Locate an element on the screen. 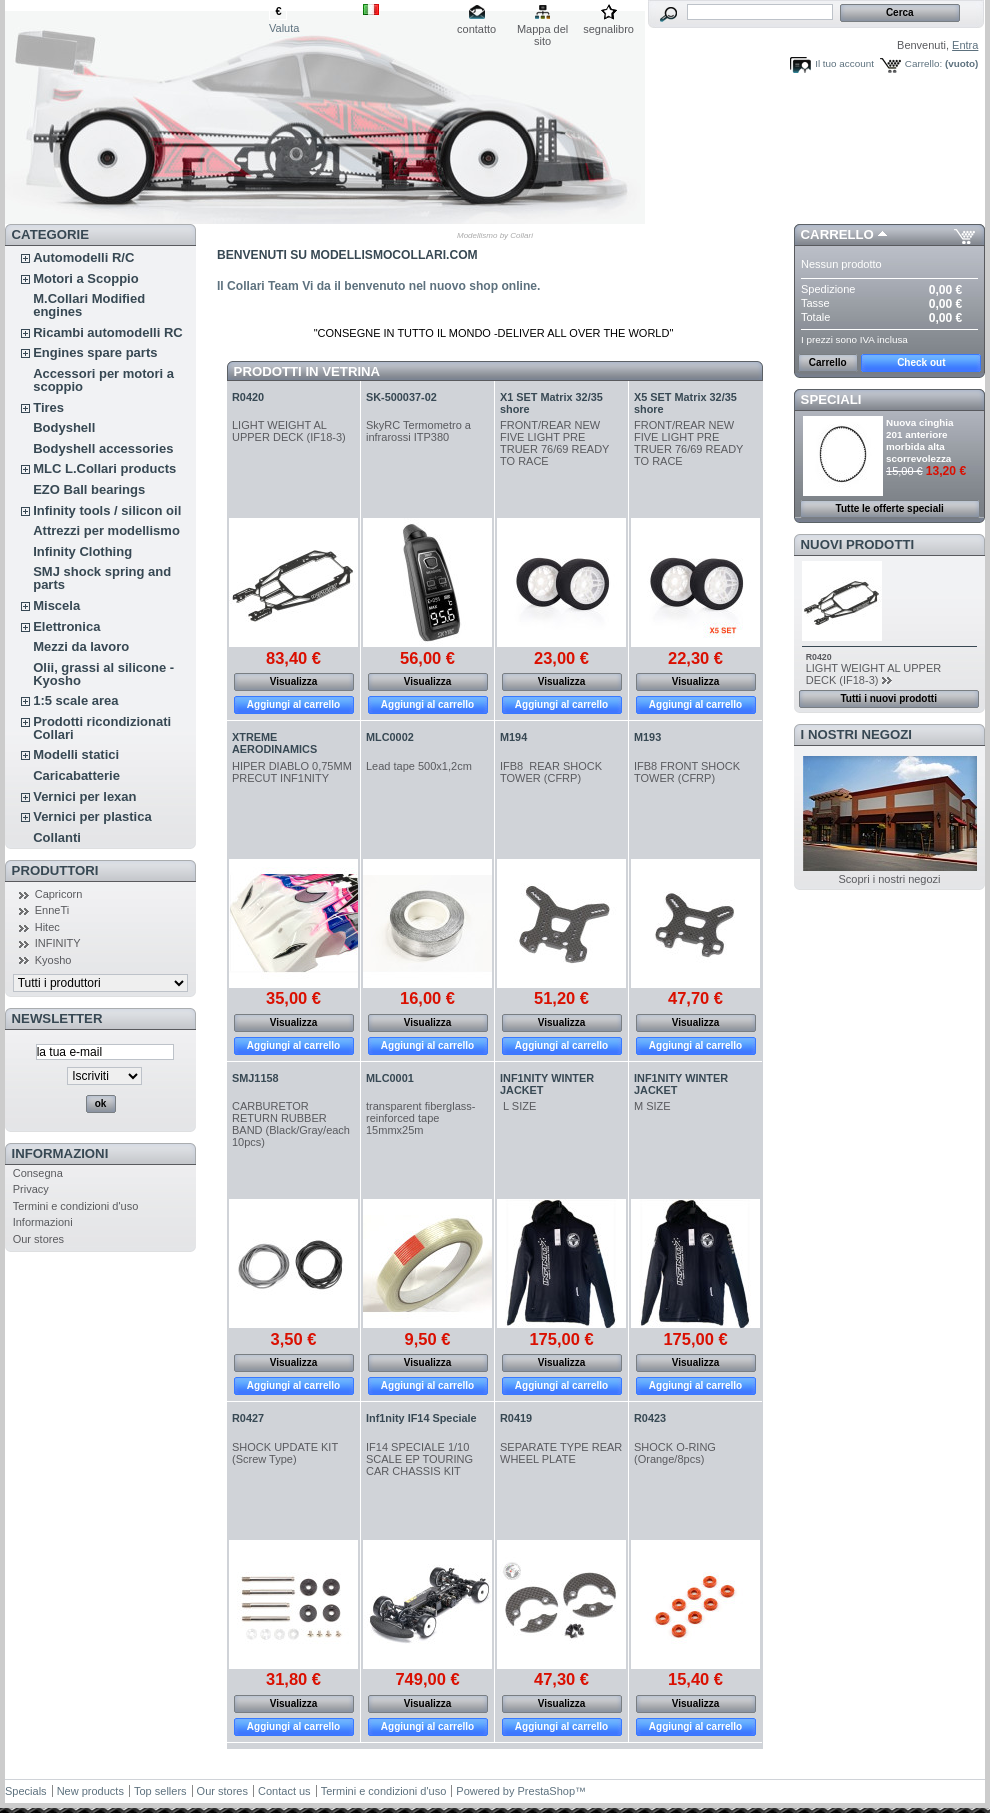  M193 is located at coordinates (647, 737).